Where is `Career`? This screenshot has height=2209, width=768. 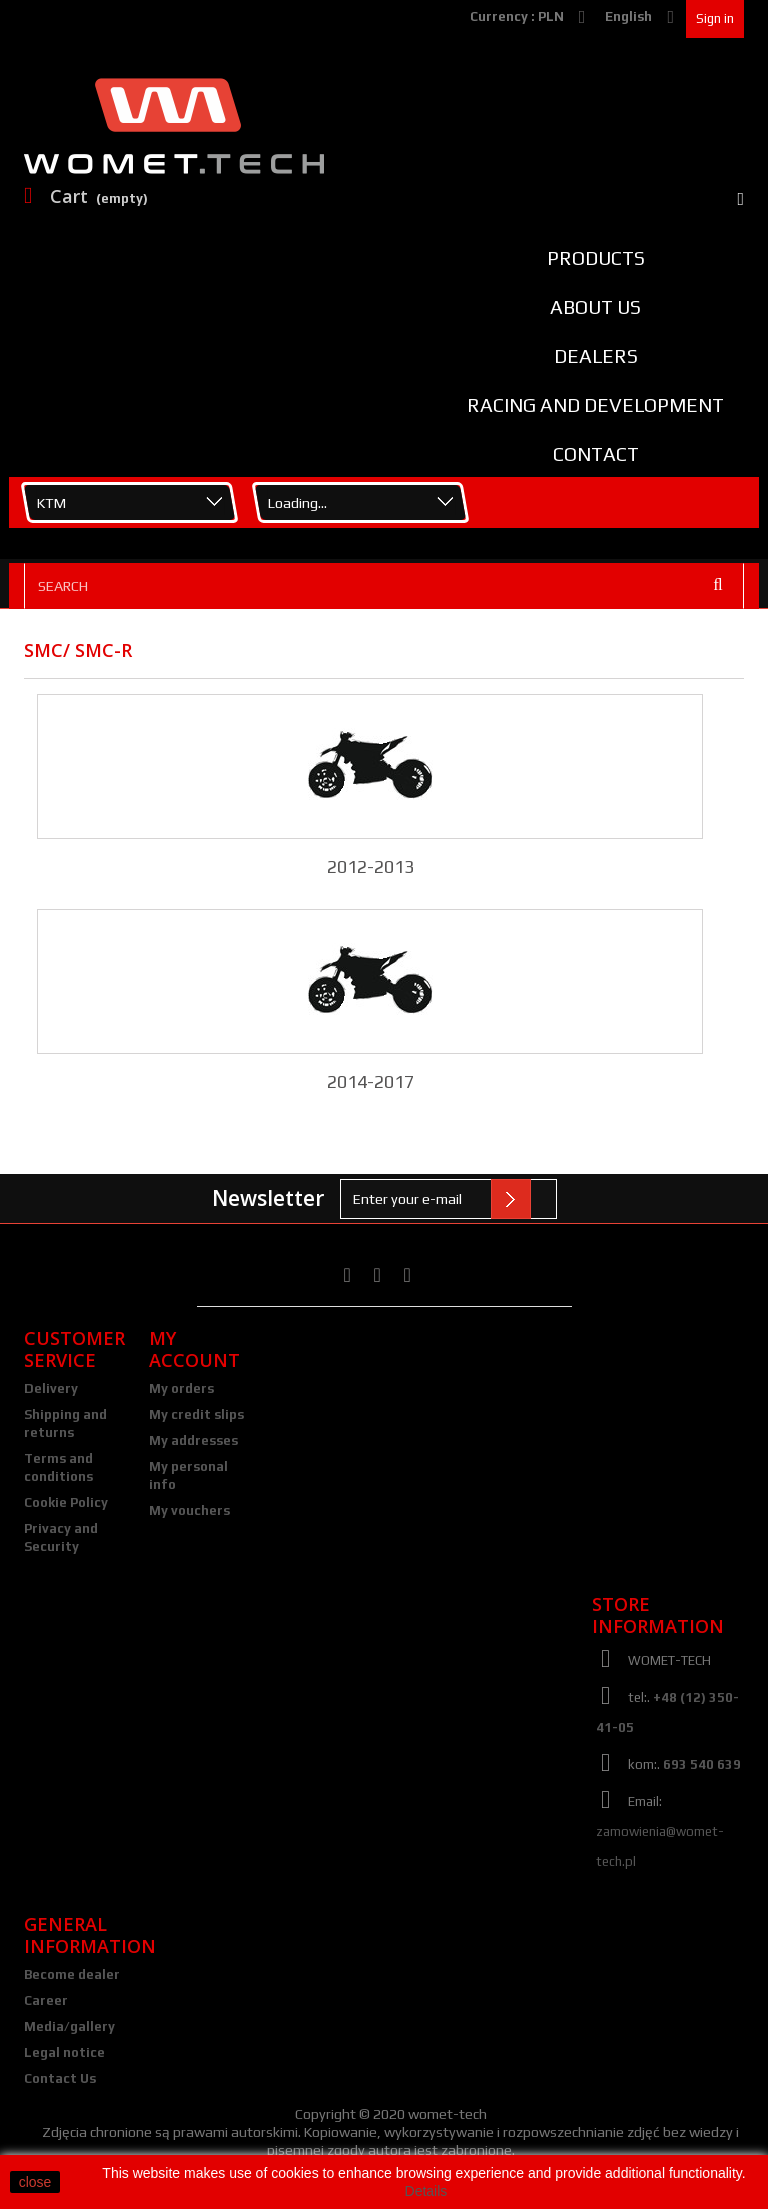 Career is located at coordinates (46, 2000).